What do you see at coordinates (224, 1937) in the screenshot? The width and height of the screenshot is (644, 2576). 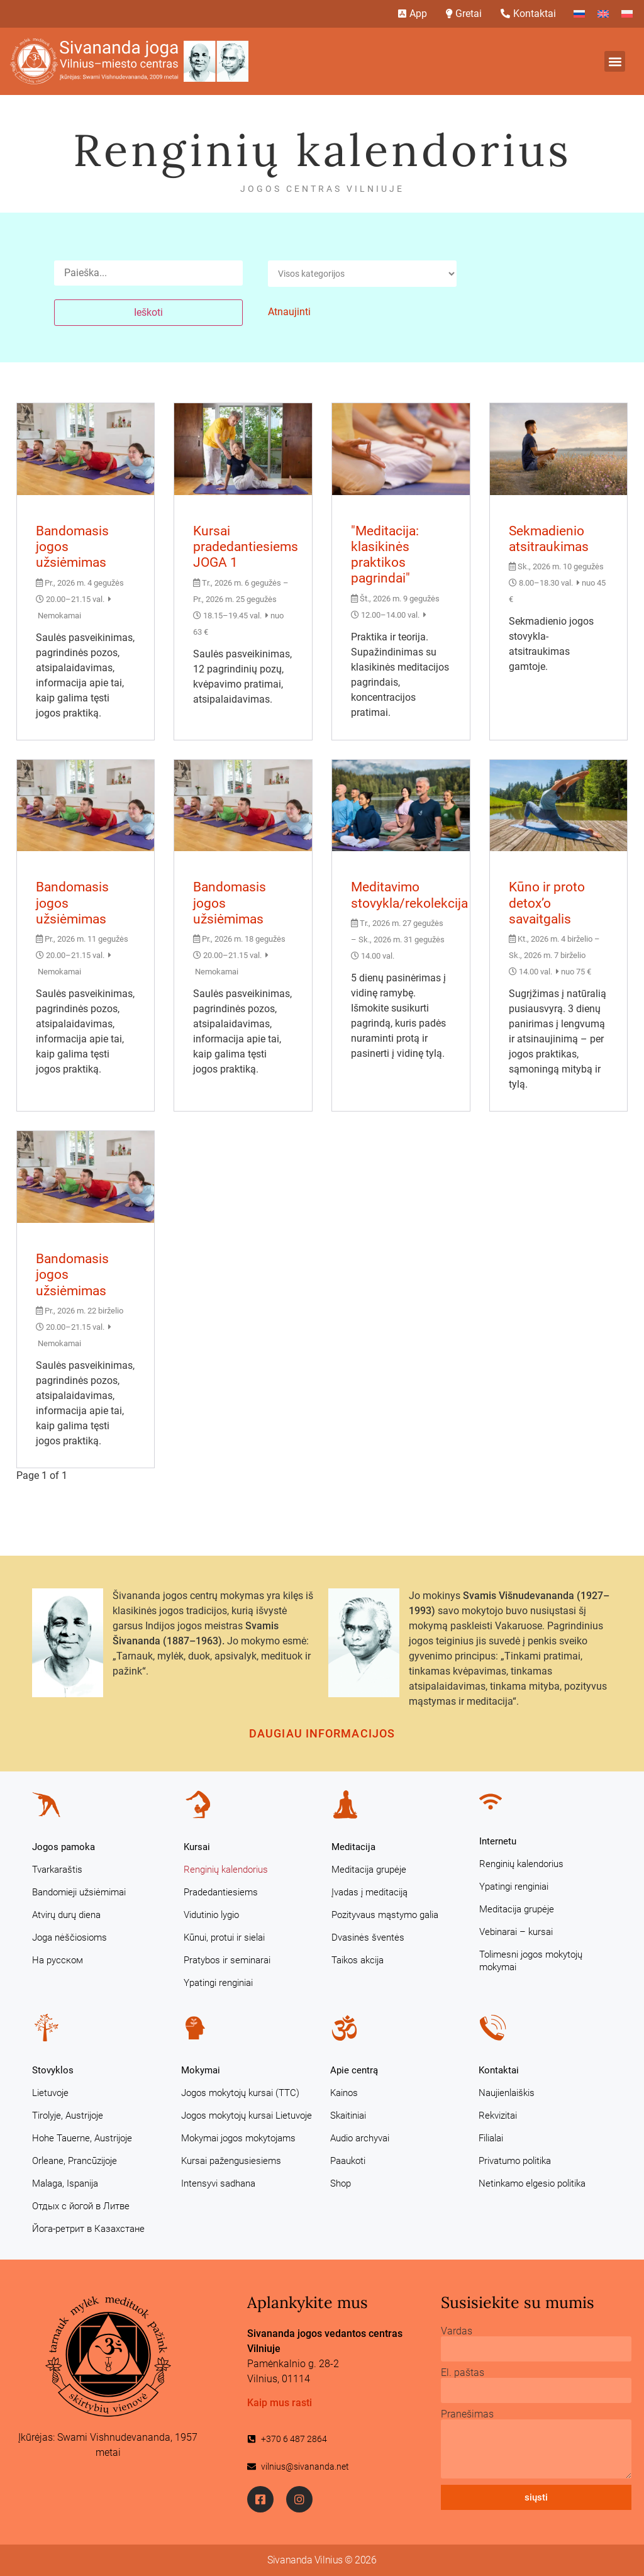 I see `Kūnui, protui ir sielai` at bounding box center [224, 1937].